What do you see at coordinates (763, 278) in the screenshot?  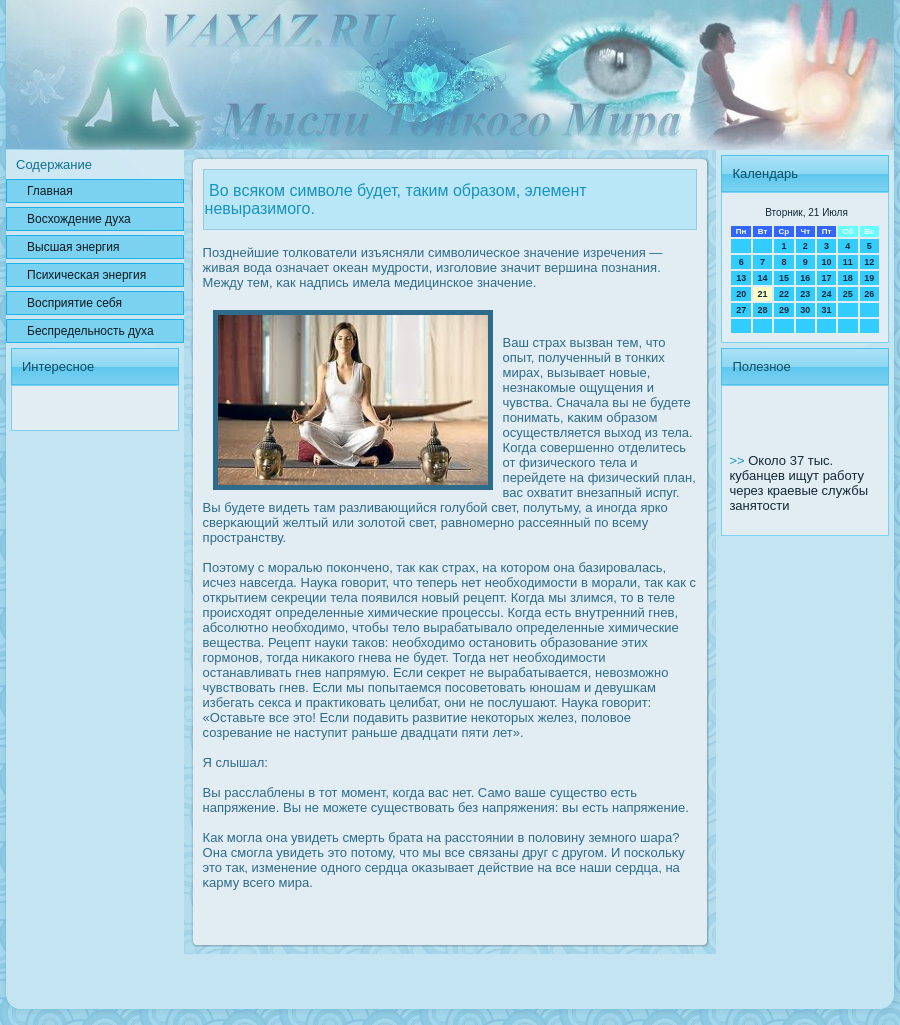 I see `14` at bounding box center [763, 278].